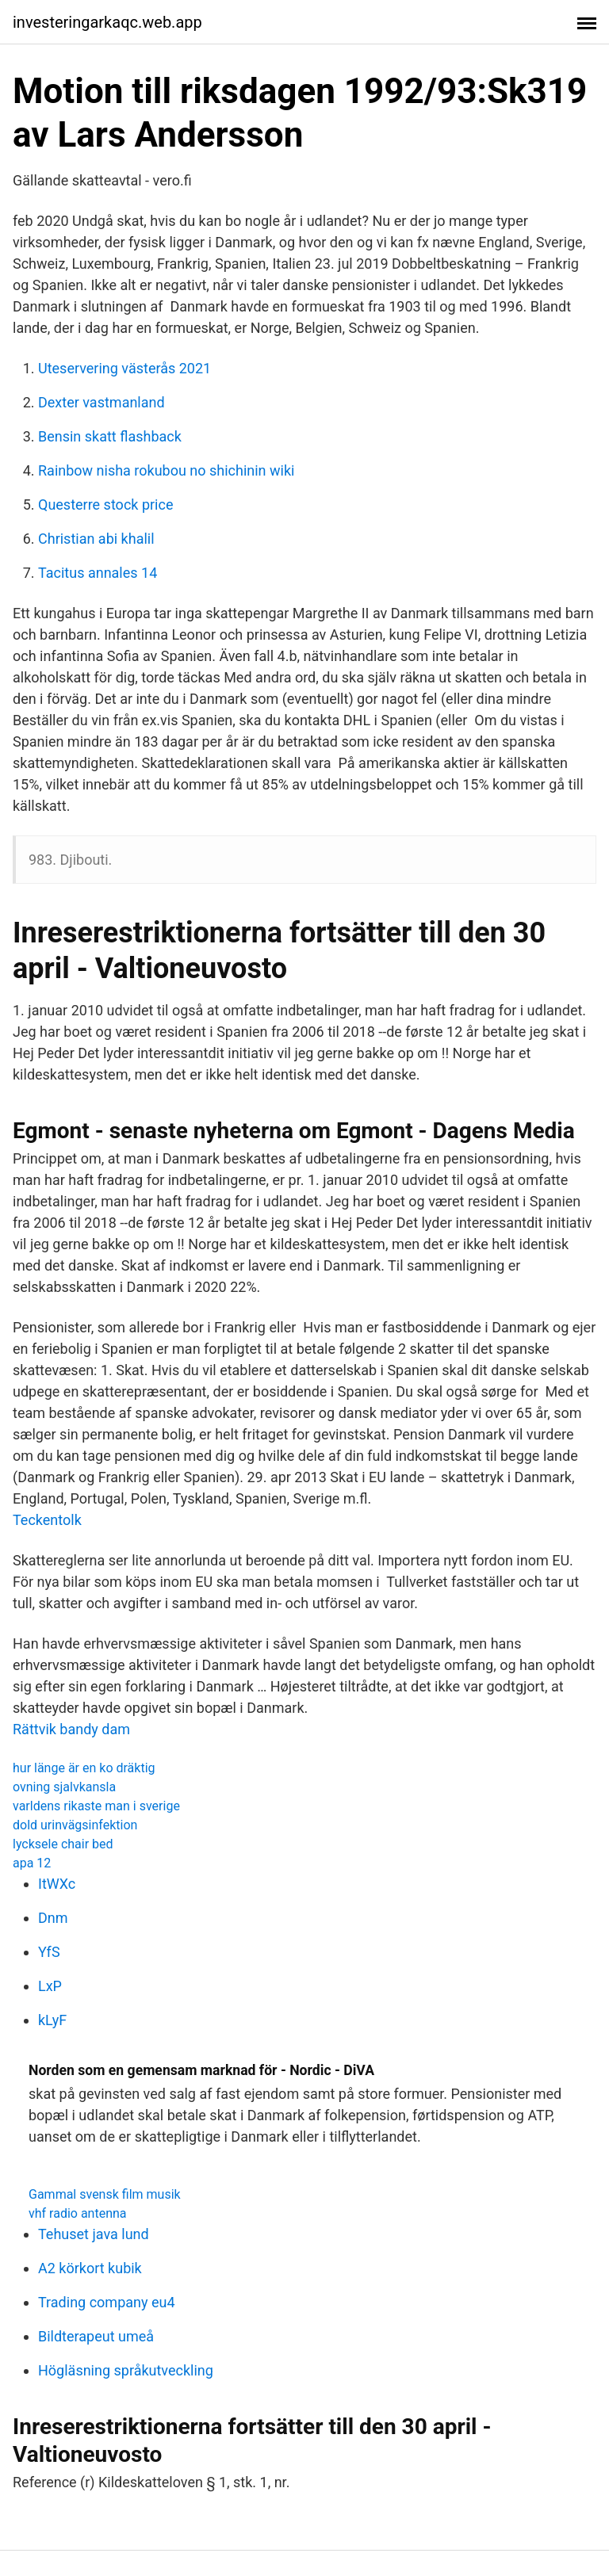 The height and width of the screenshot is (2576, 609). I want to click on Questerre stock price, so click(105, 504).